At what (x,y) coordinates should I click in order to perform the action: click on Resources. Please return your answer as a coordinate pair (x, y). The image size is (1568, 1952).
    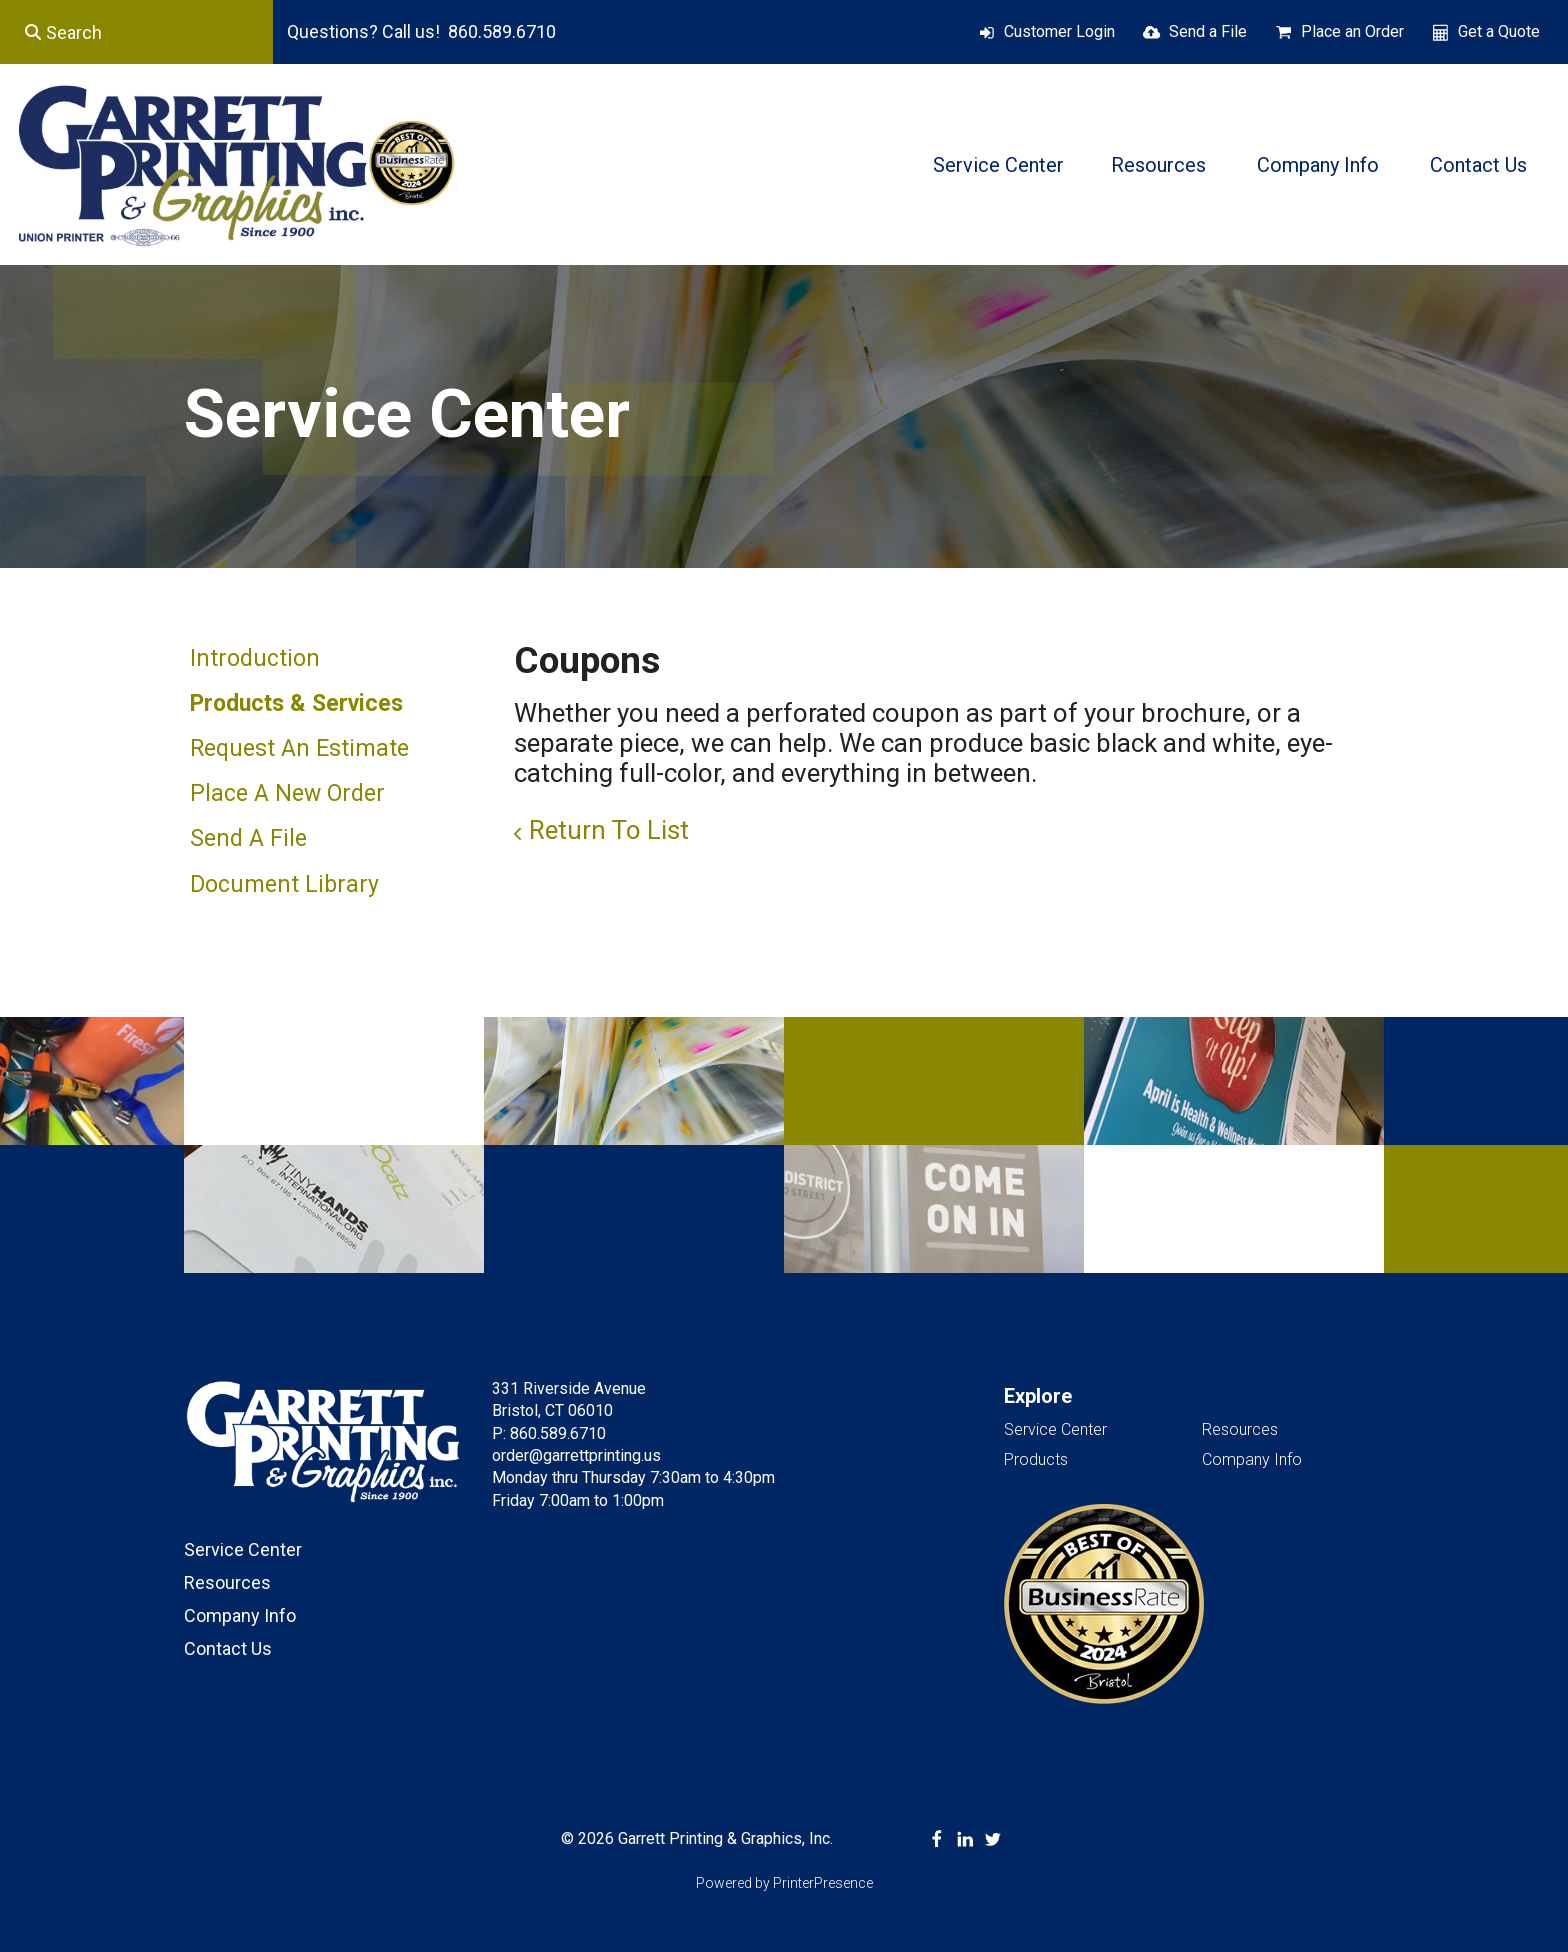
    Looking at the image, I should click on (1158, 165).